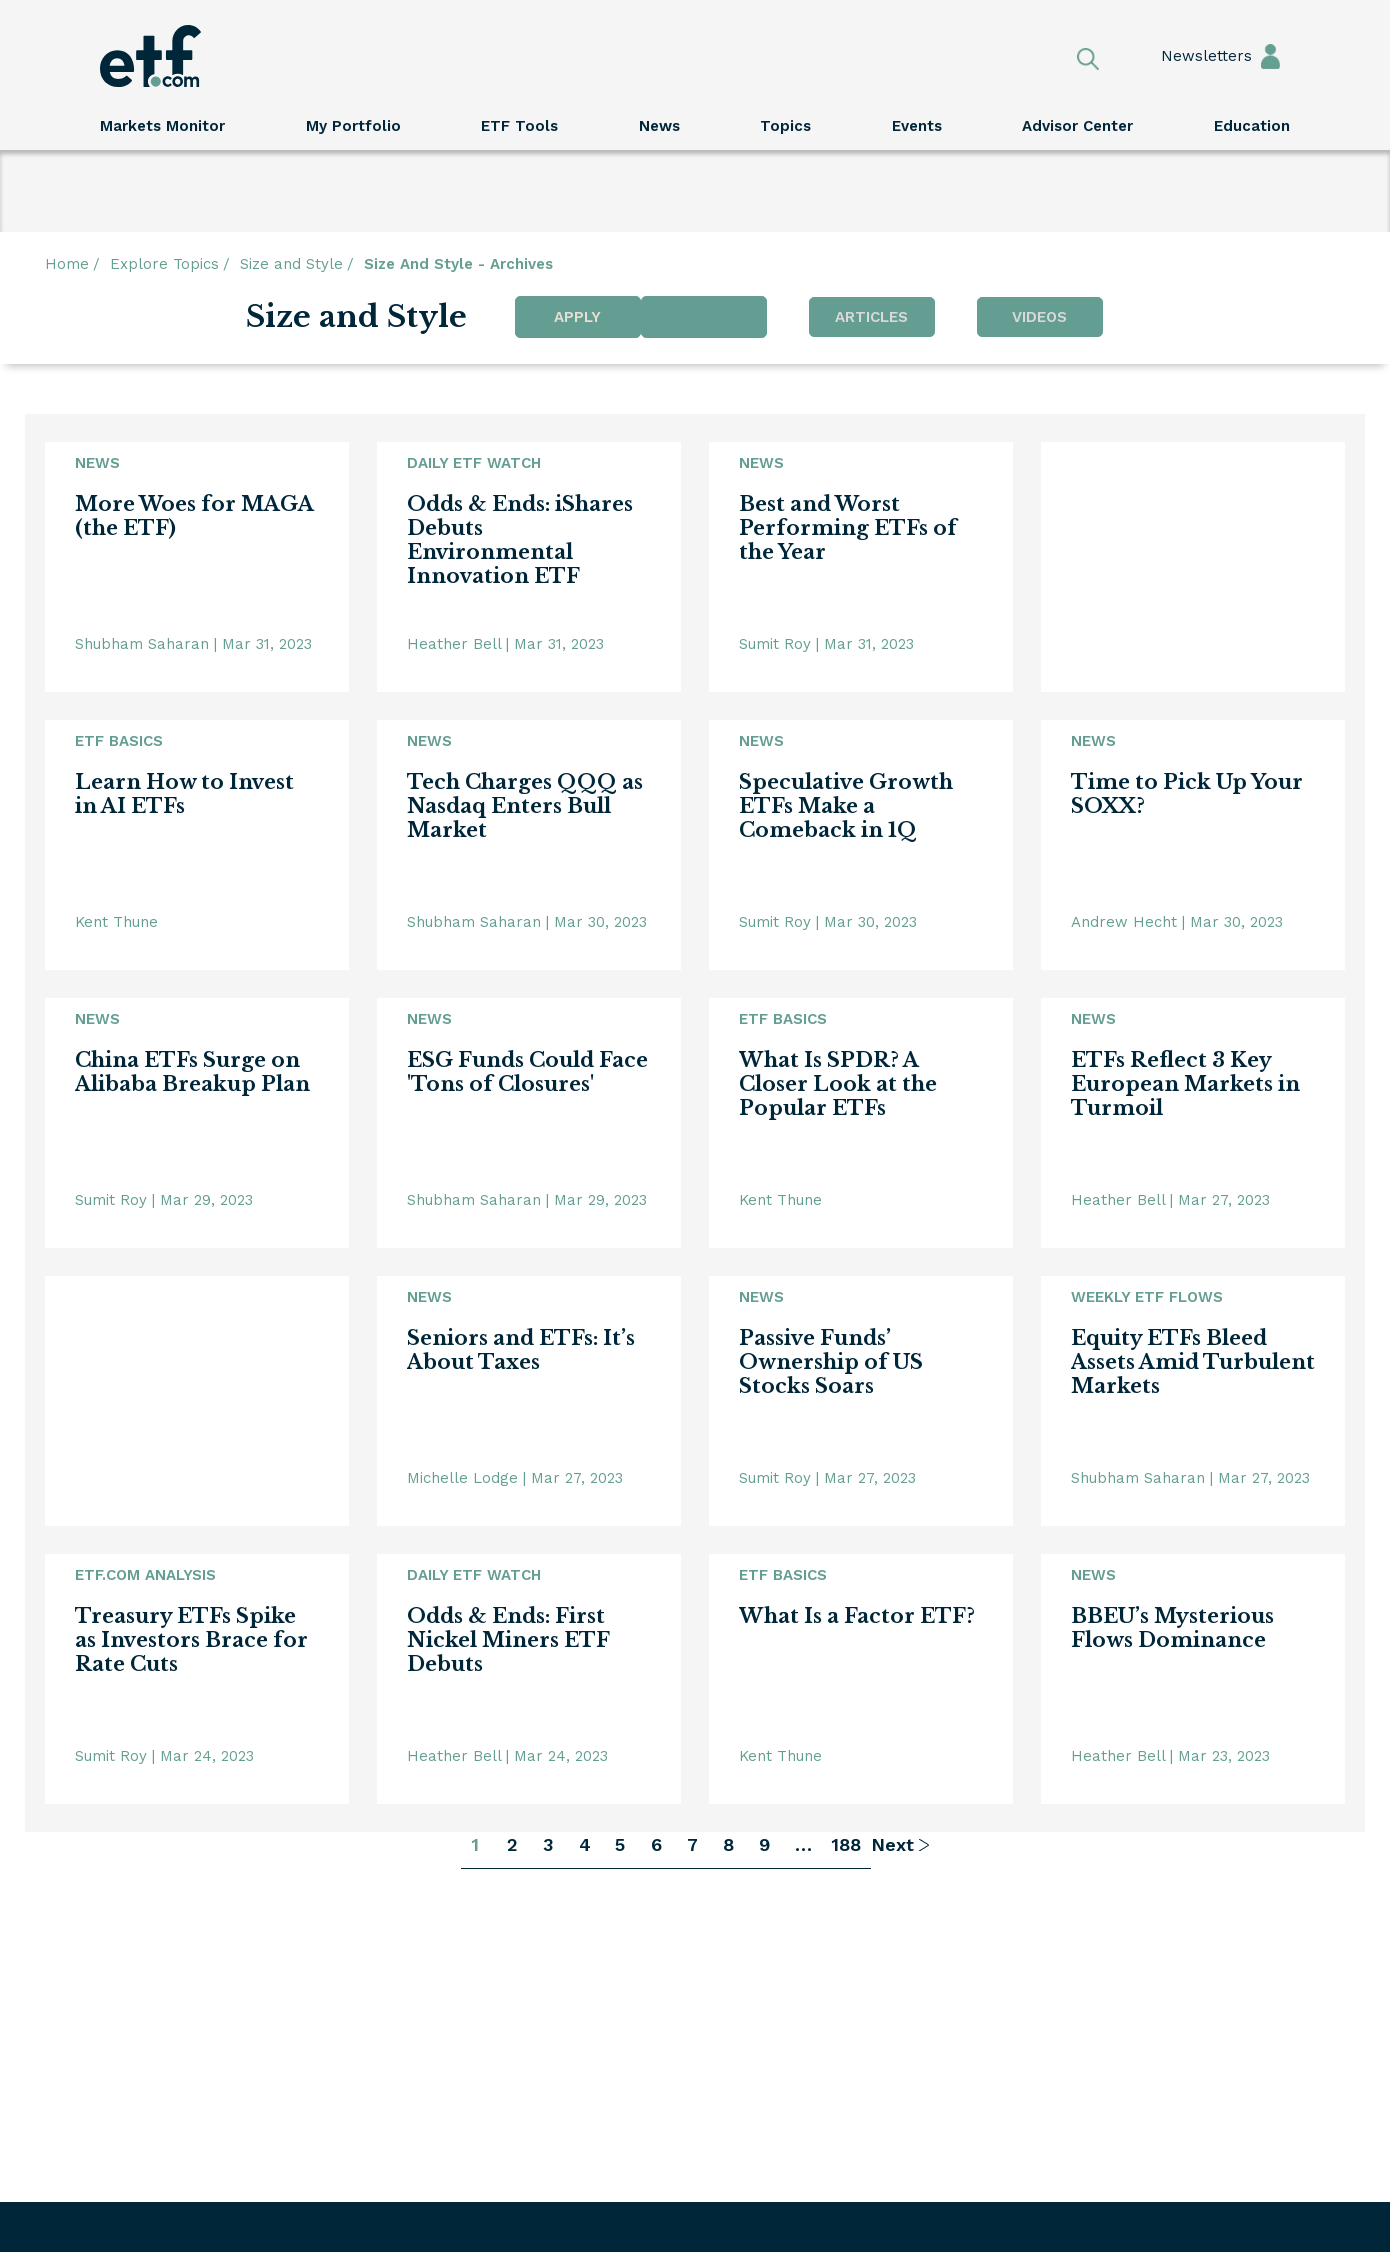 Image resolution: width=1390 pixels, height=2252 pixels. What do you see at coordinates (519, 126) in the screenshot?
I see `ETF Tools` at bounding box center [519, 126].